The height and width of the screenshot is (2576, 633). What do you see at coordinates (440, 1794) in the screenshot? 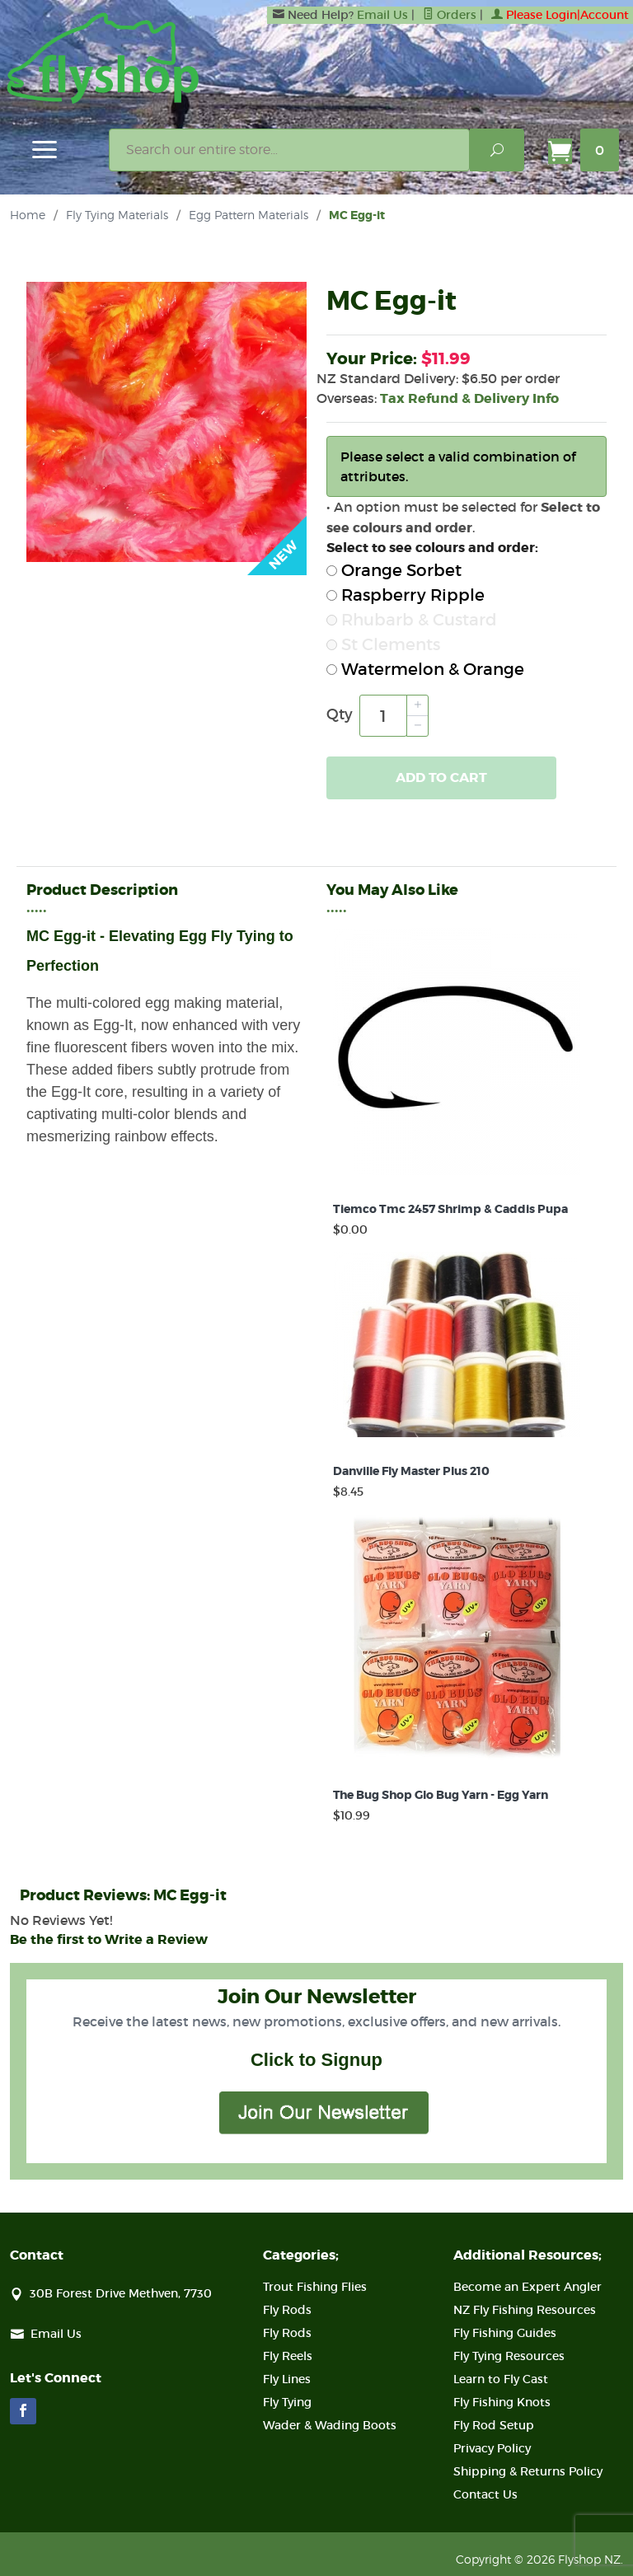
I see `The Bug Shop Glo Bug Yarn - Egg Yarn` at bounding box center [440, 1794].